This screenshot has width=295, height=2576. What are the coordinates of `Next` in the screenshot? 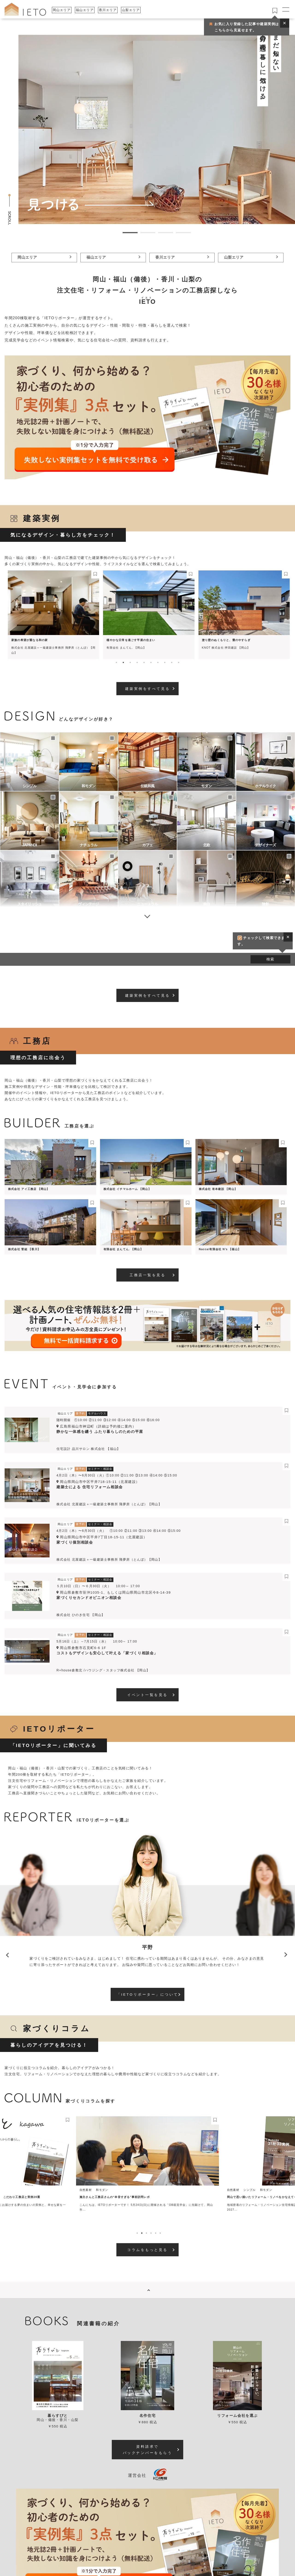 It's located at (286, 1954).